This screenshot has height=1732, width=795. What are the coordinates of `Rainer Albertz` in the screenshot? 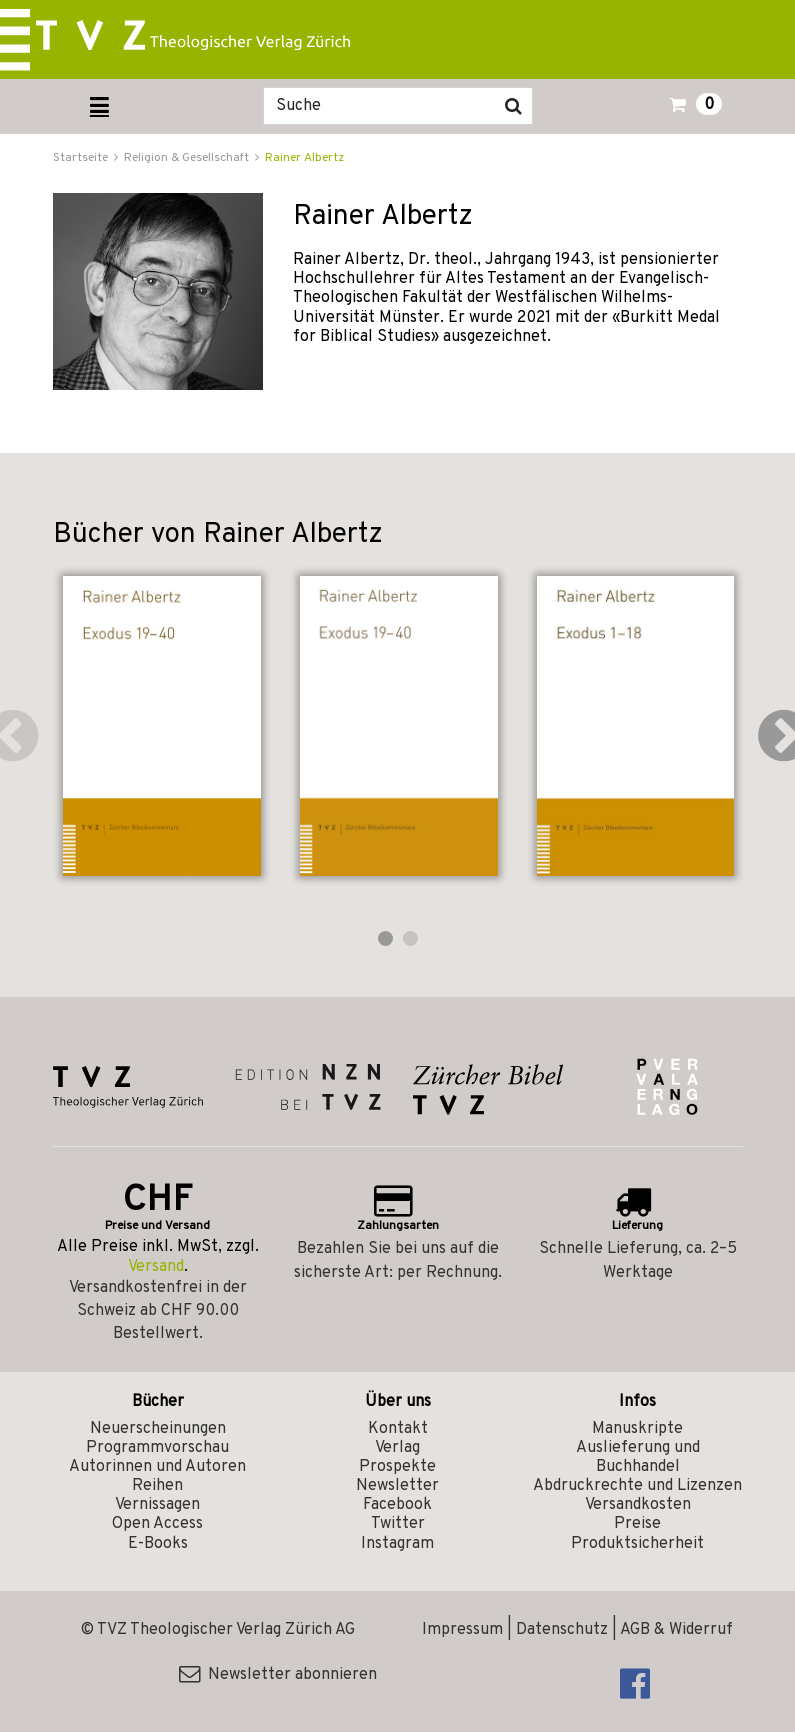 It's located at (304, 158).